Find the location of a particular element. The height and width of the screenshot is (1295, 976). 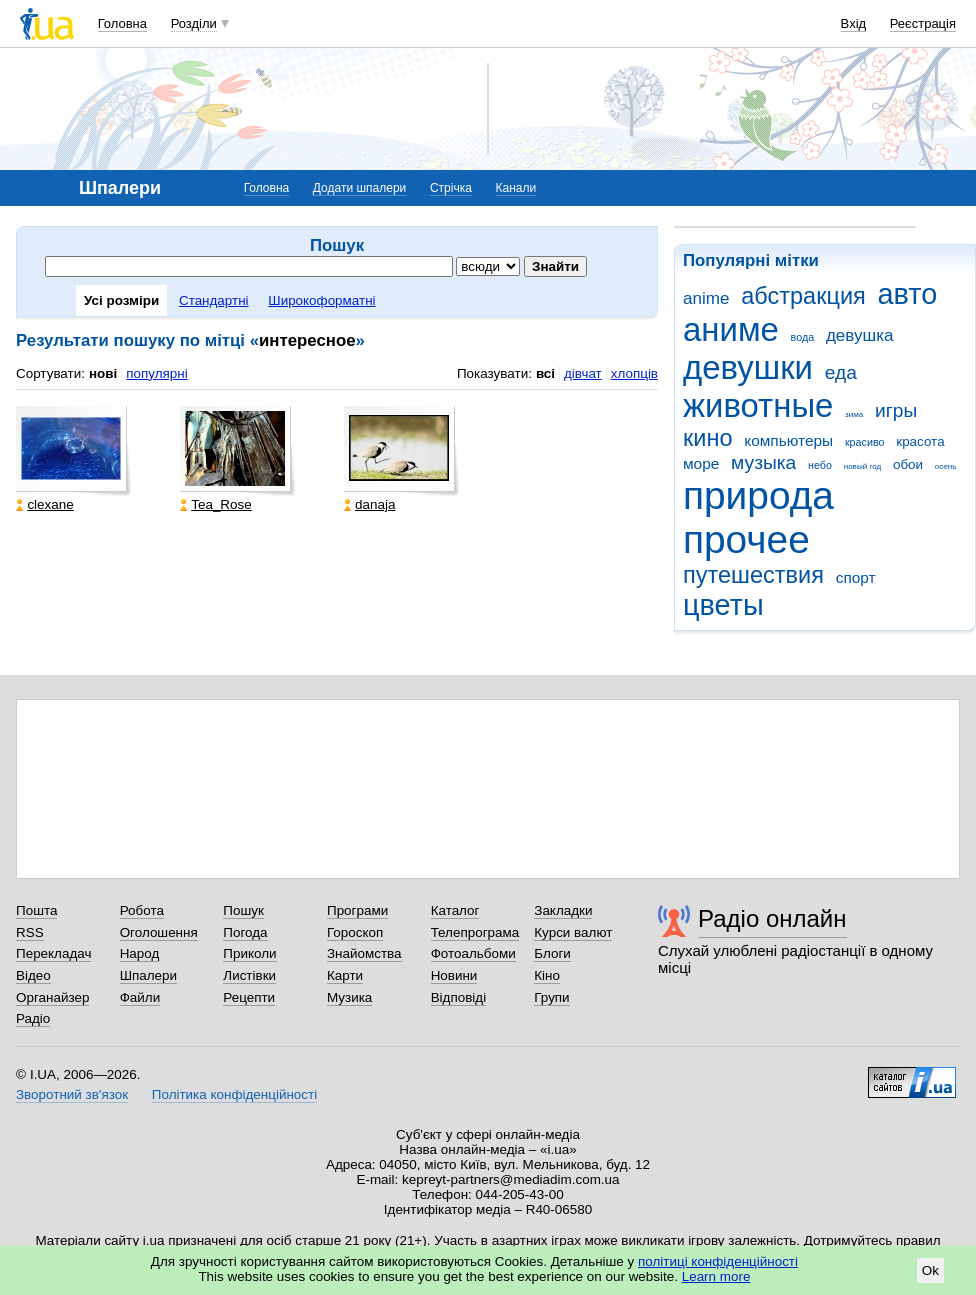

Блоги is located at coordinates (552, 953).